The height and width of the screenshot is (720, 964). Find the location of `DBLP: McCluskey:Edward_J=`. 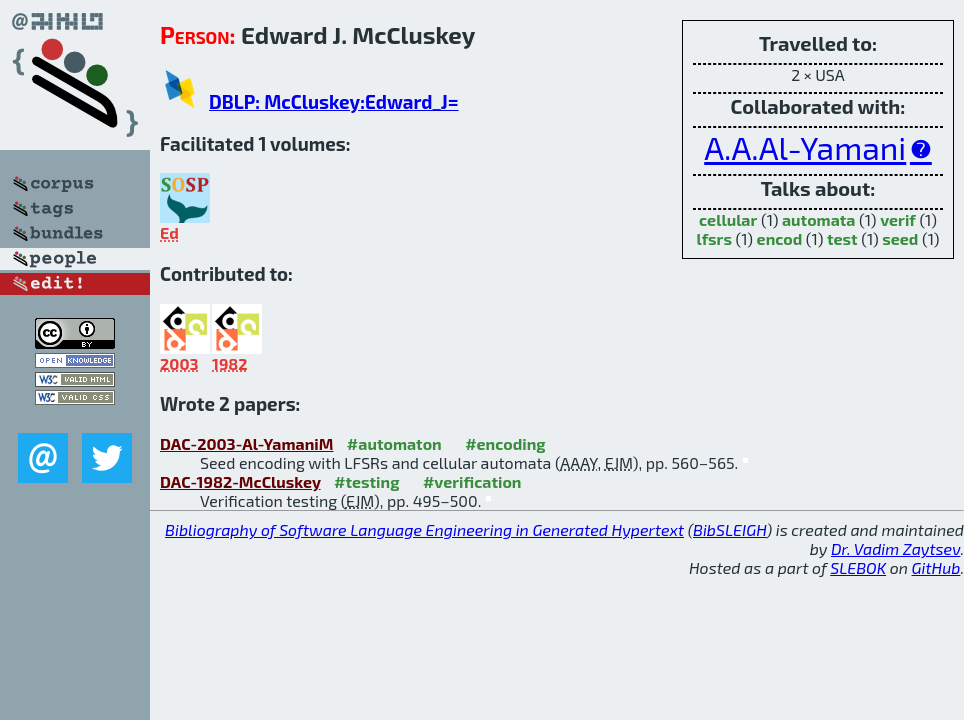

DBLP: McCluskey:Edward_J= is located at coordinates (334, 101).